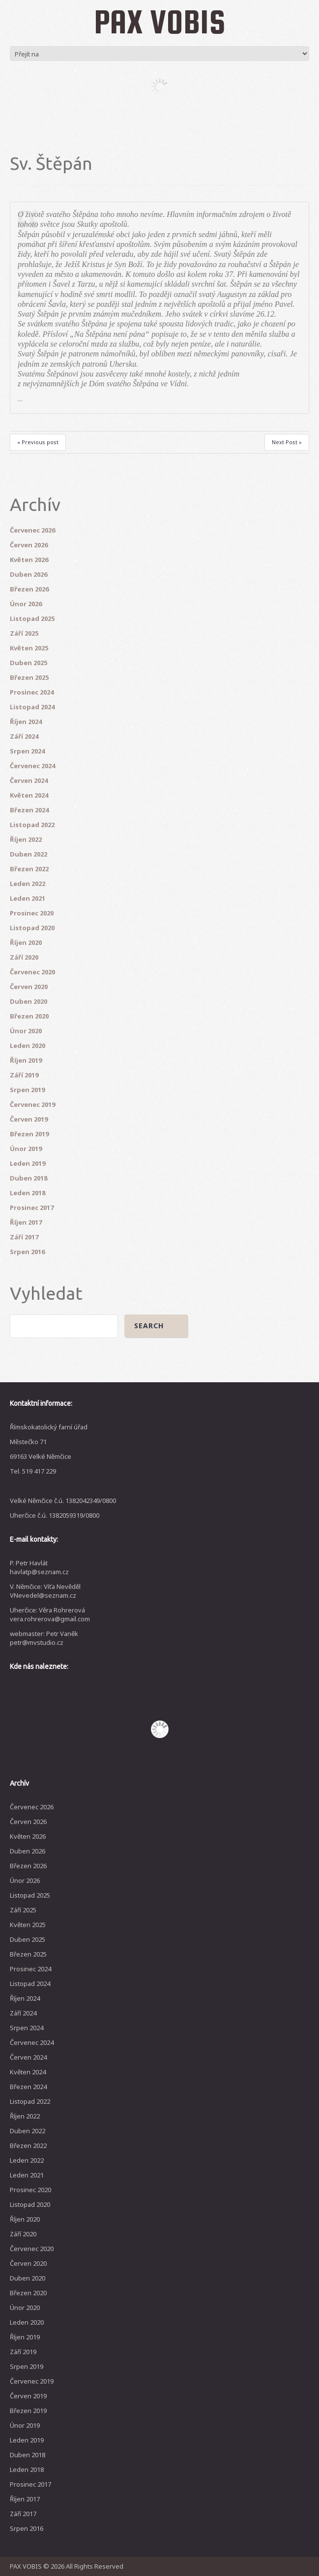  What do you see at coordinates (28, 662) in the screenshot?
I see `Duben 2025` at bounding box center [28, 662].